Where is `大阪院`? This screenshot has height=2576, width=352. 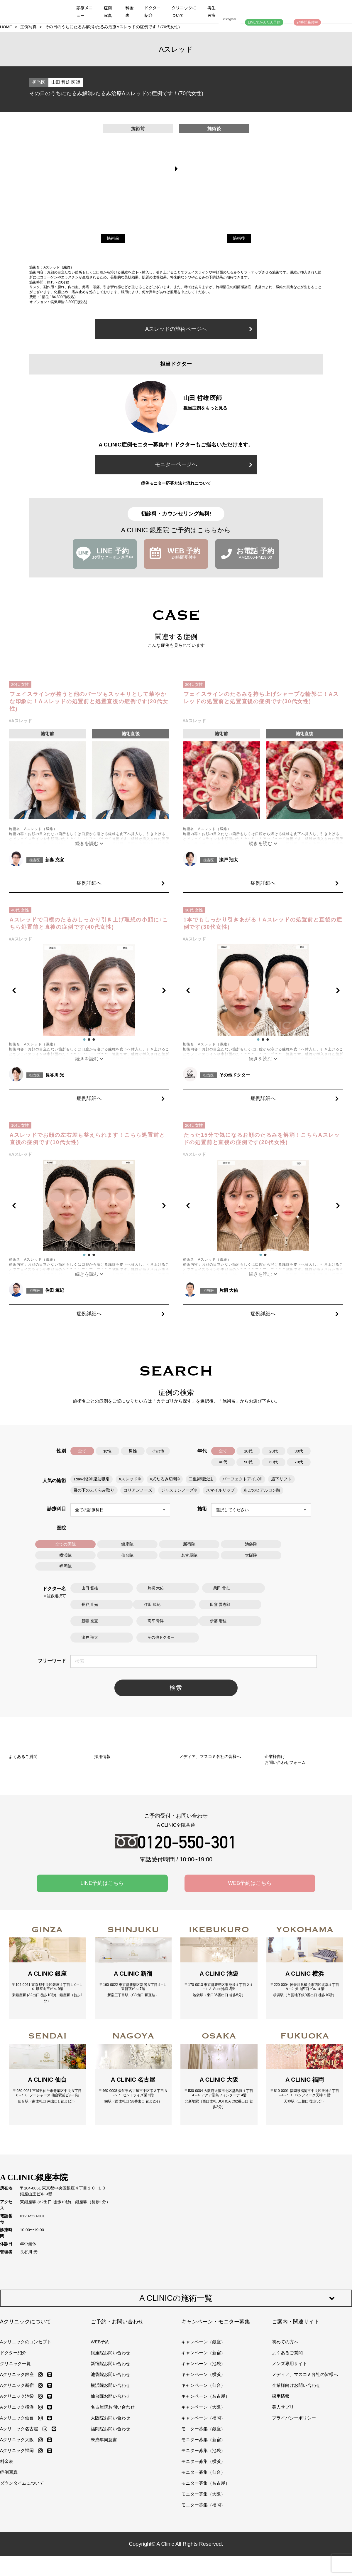 大阪院 is located at coordinates (251, 1554).